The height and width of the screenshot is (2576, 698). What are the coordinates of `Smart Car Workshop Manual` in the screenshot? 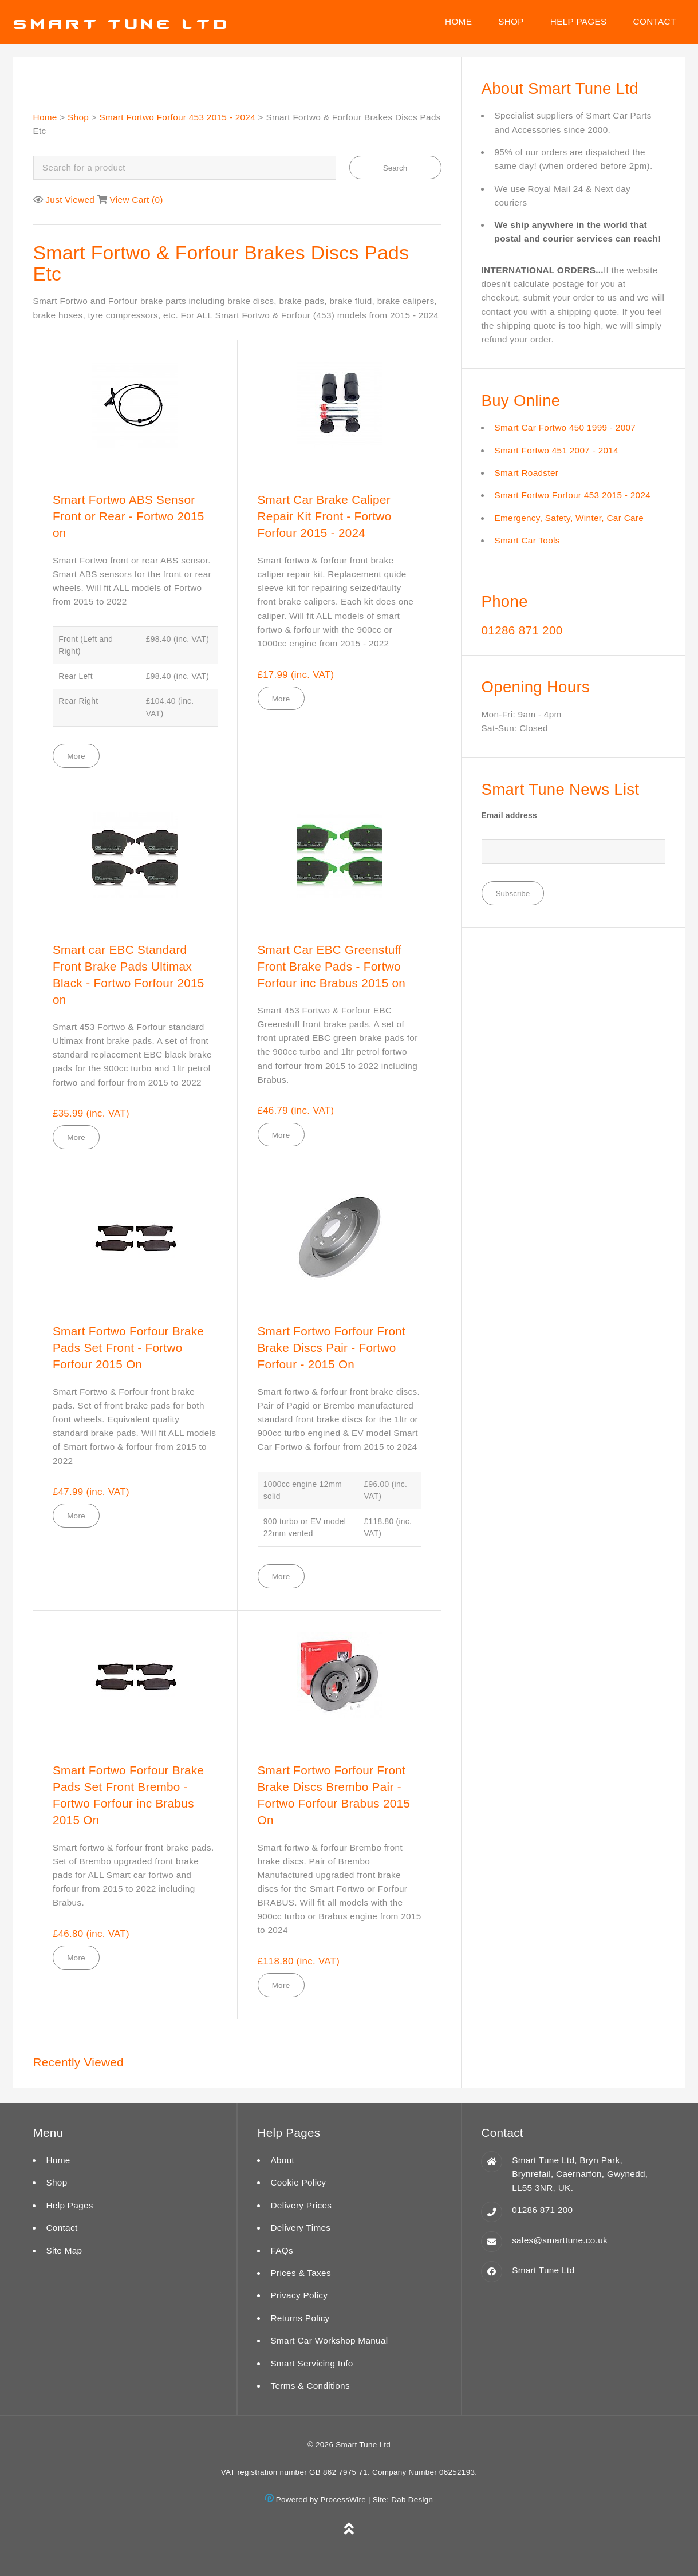 It's located at (329, 2340).